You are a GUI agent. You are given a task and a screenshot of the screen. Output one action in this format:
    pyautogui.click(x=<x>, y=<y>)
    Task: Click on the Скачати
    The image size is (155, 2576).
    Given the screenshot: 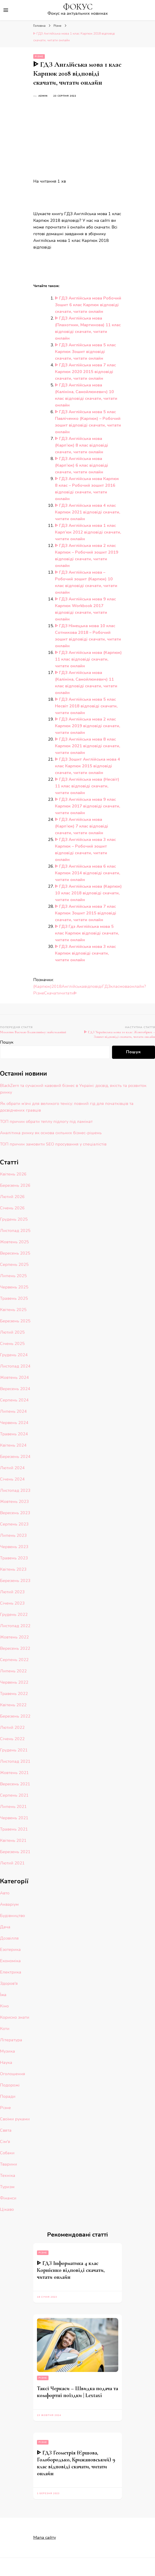 What is the action you would take?
    pyautogui.click(x=52, y=993)
    